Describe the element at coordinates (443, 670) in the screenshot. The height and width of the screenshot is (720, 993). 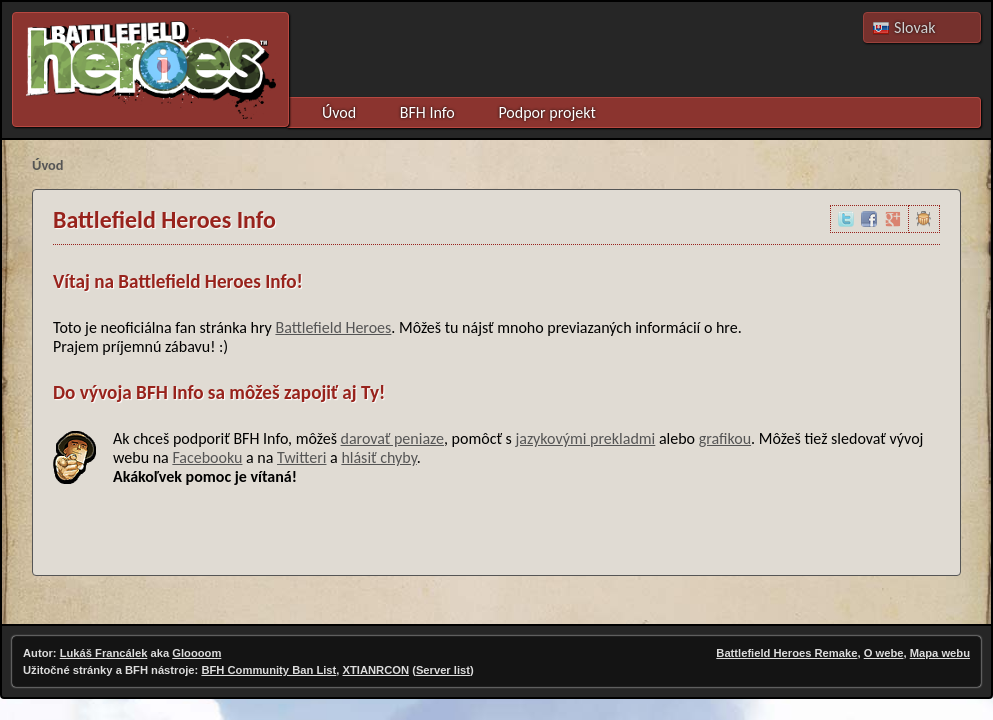
I see `Server list` at that location.